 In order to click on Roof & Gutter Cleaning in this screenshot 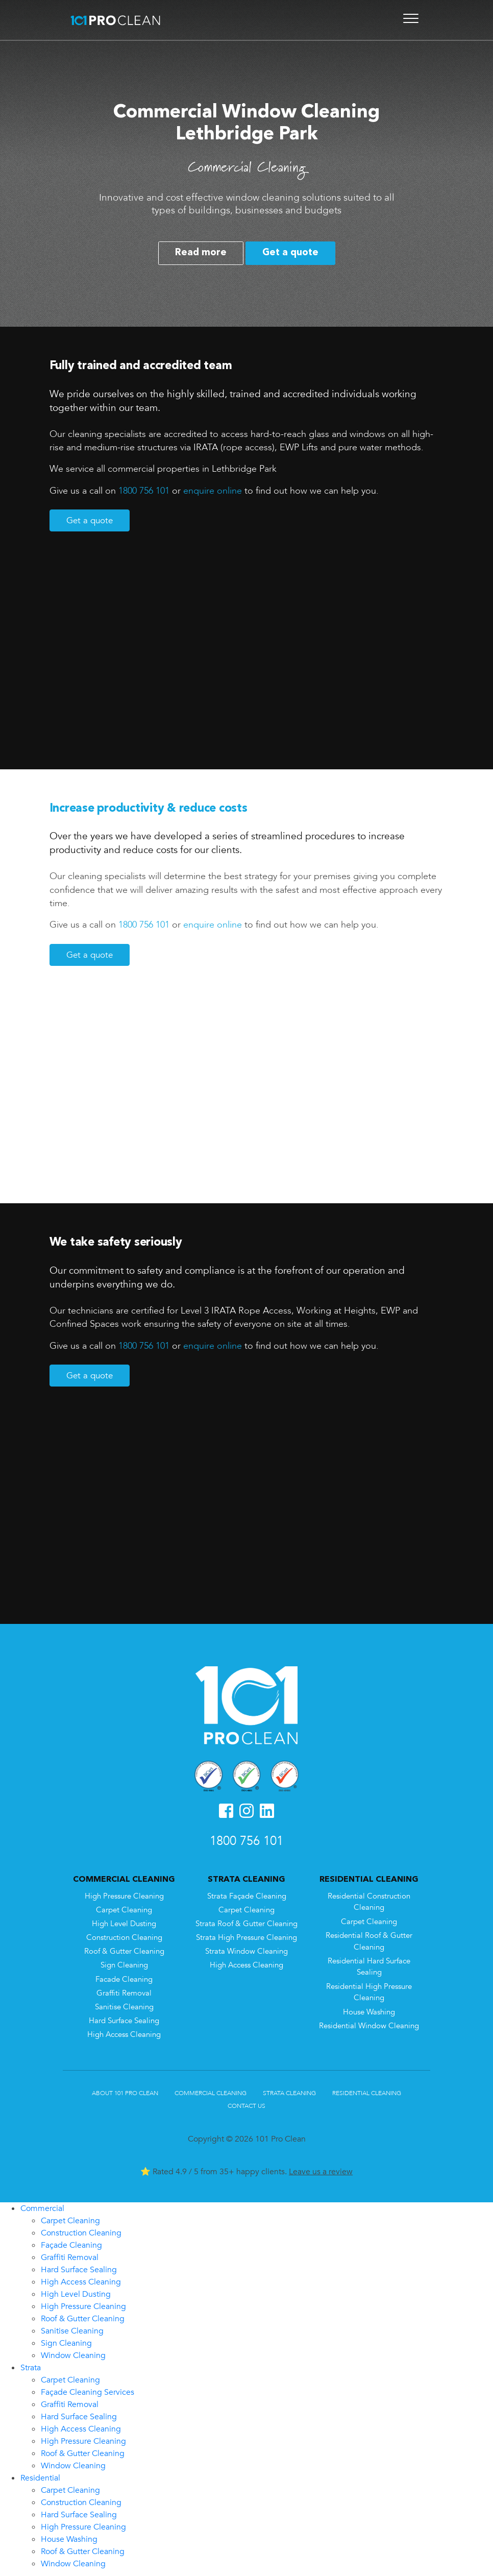, I will do `click(124, 1950)`.